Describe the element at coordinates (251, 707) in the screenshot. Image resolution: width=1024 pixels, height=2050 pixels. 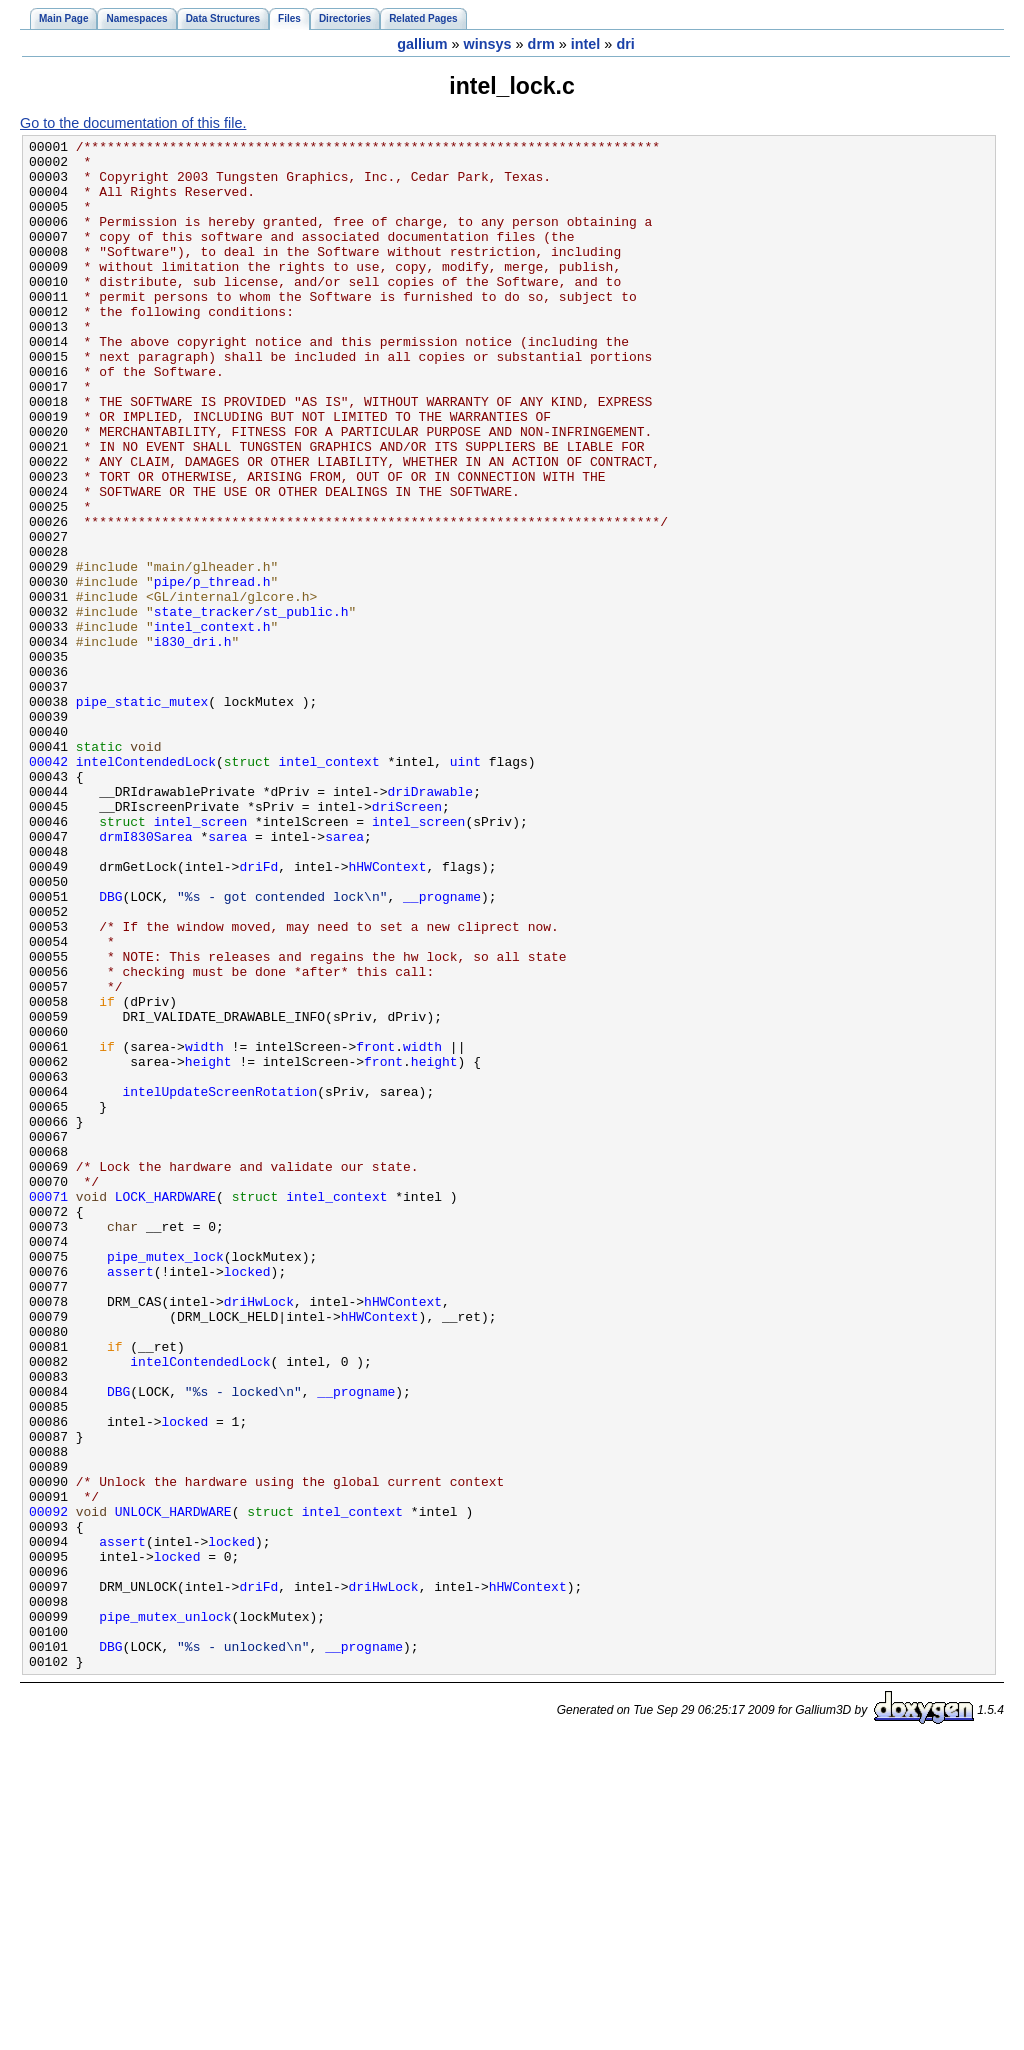
I see `state_tracker/st_public.h` at that location.